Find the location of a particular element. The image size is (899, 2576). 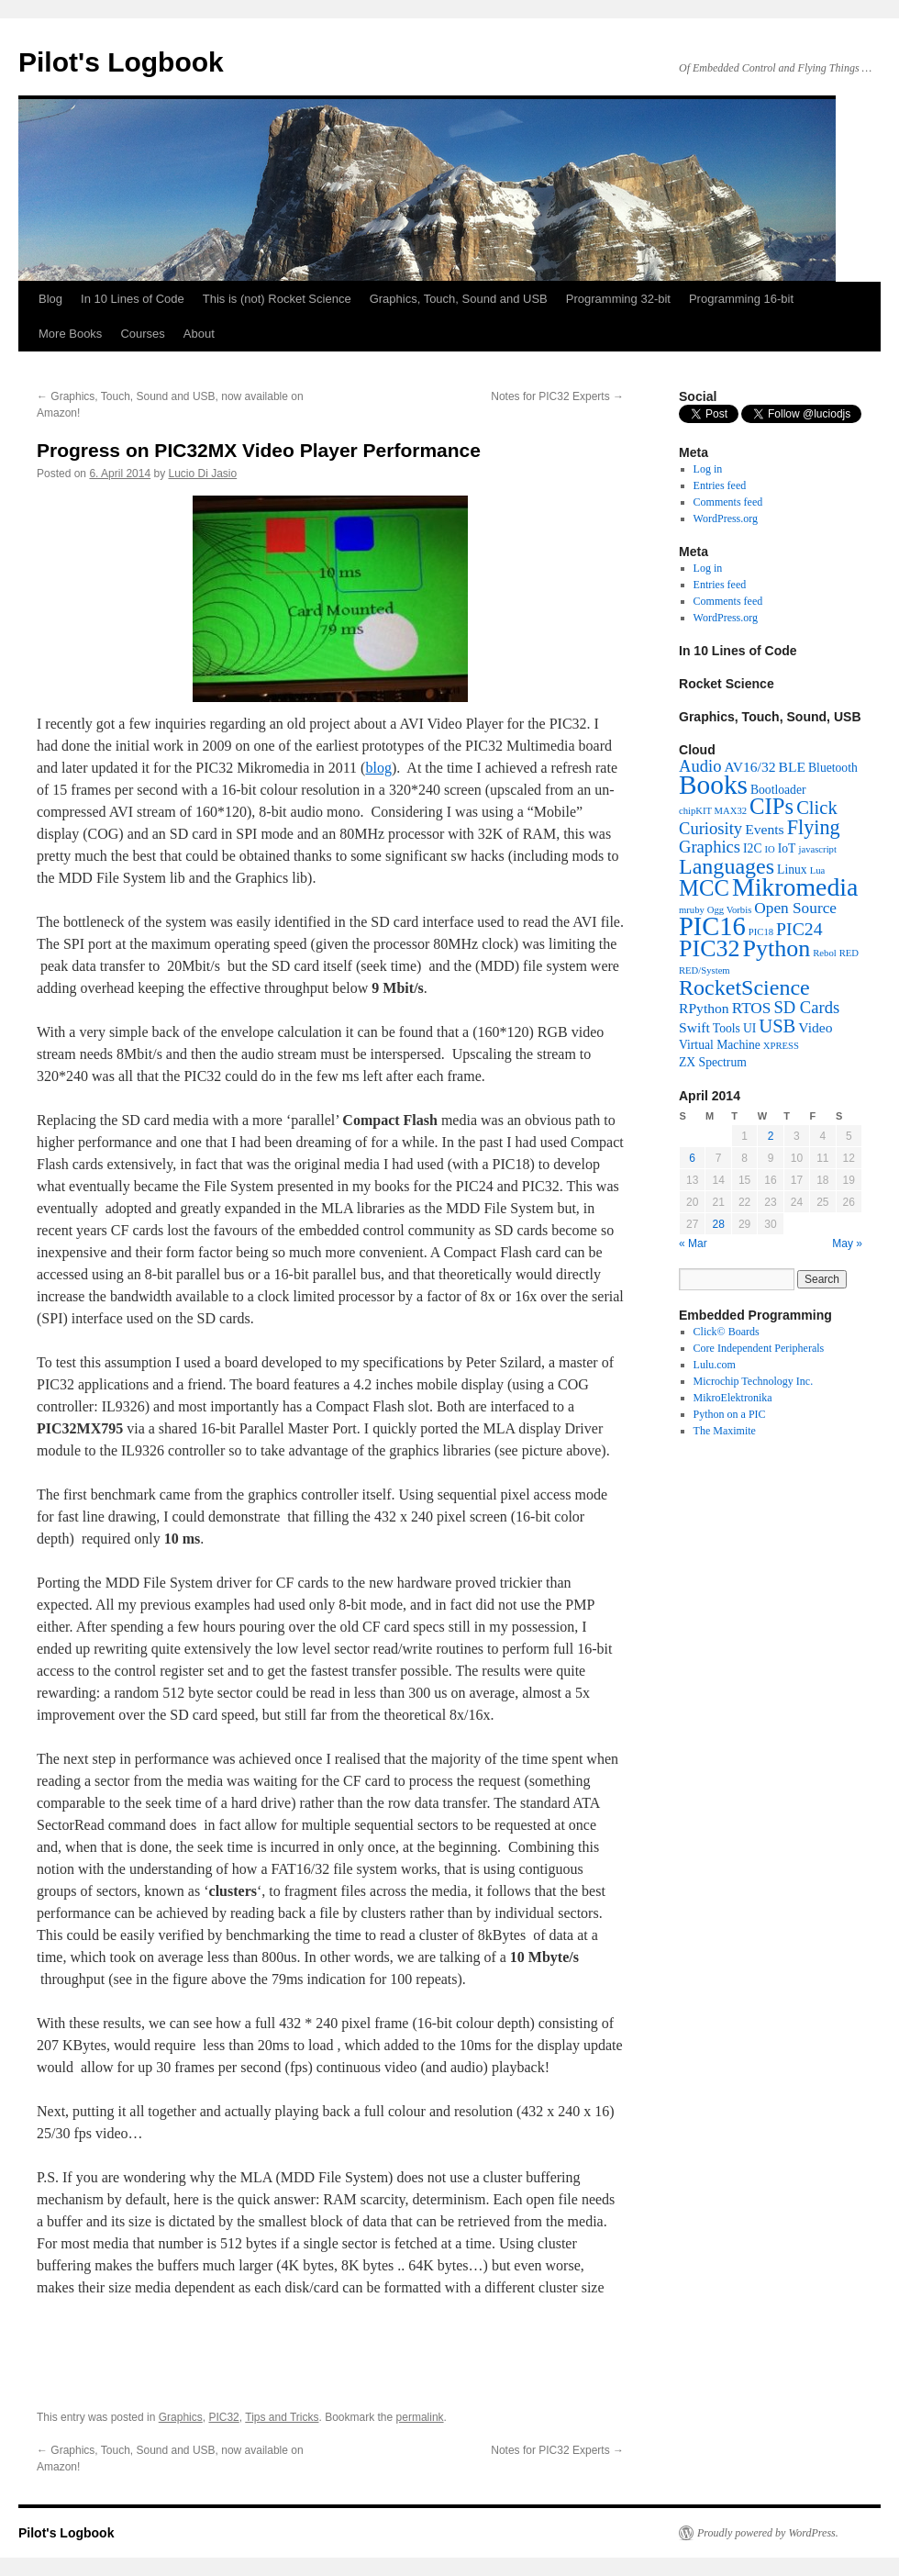

Lucio Di Jasio is located at coordinates (202, 473).